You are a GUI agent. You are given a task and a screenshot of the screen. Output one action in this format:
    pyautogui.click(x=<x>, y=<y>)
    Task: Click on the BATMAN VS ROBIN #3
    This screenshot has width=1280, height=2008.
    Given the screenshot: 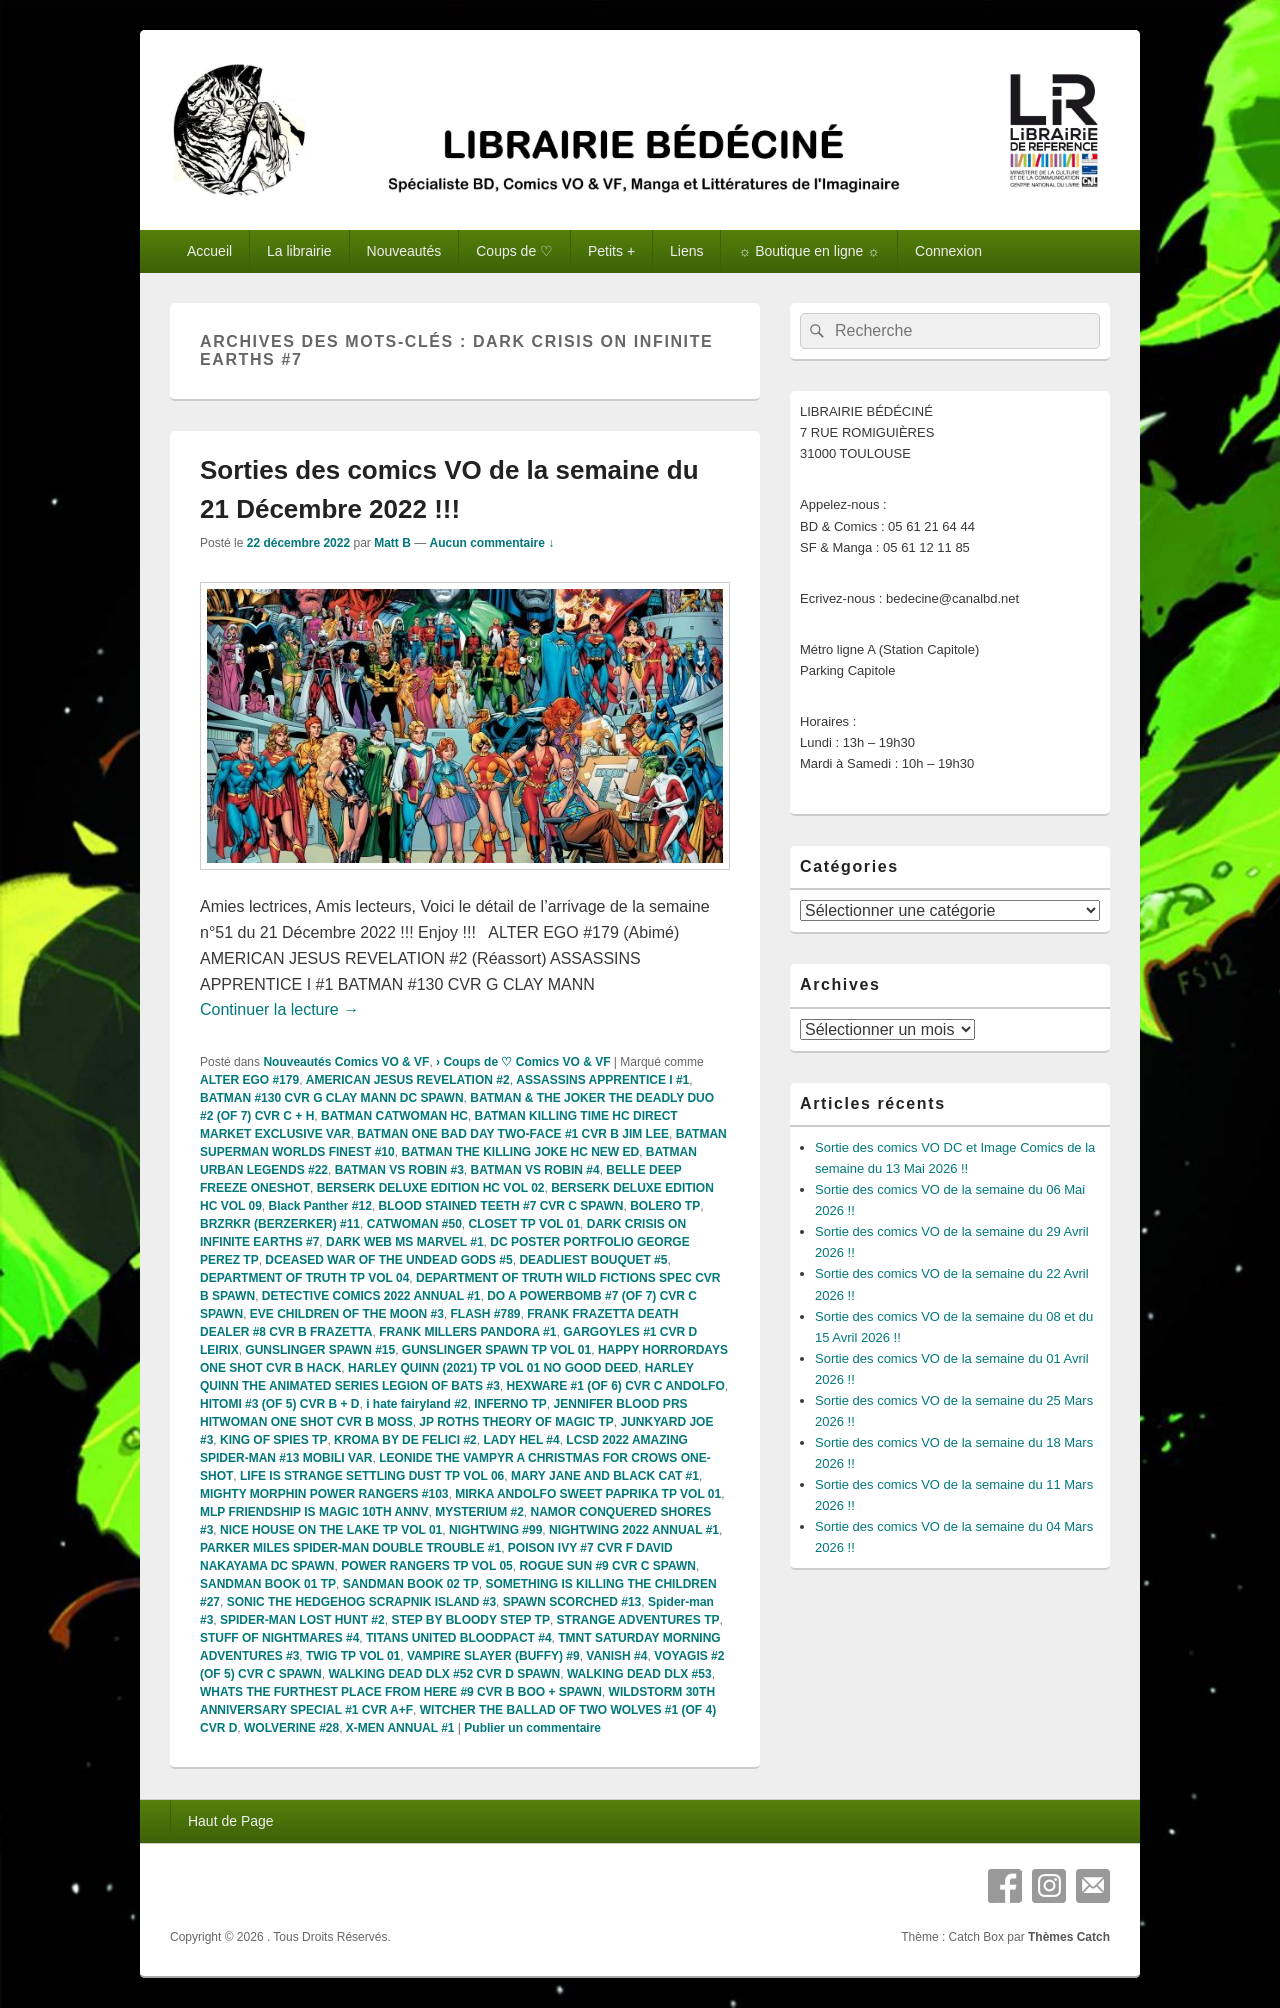 What is the action you would take?
    pyautogui.click(x=399, y=1170)
    